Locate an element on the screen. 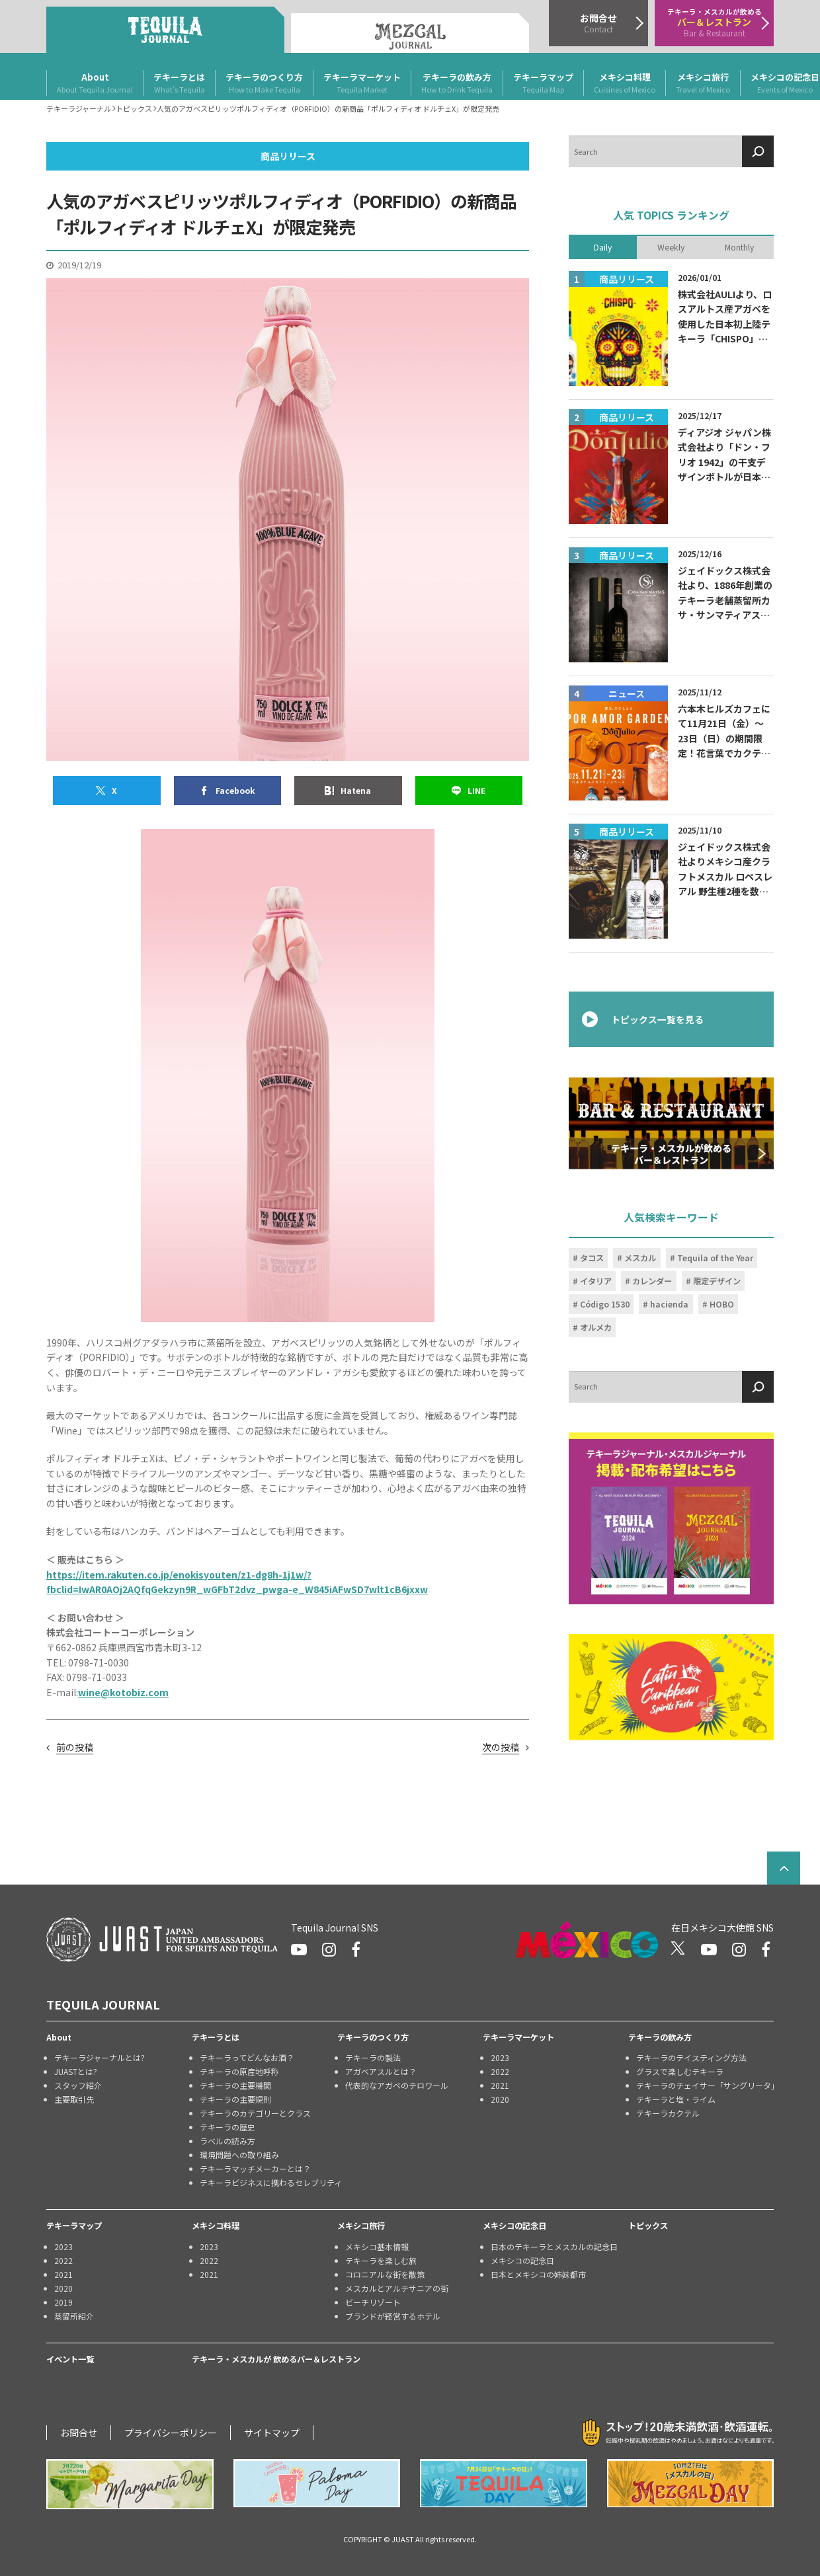  About is located at coordinates (95, 83).